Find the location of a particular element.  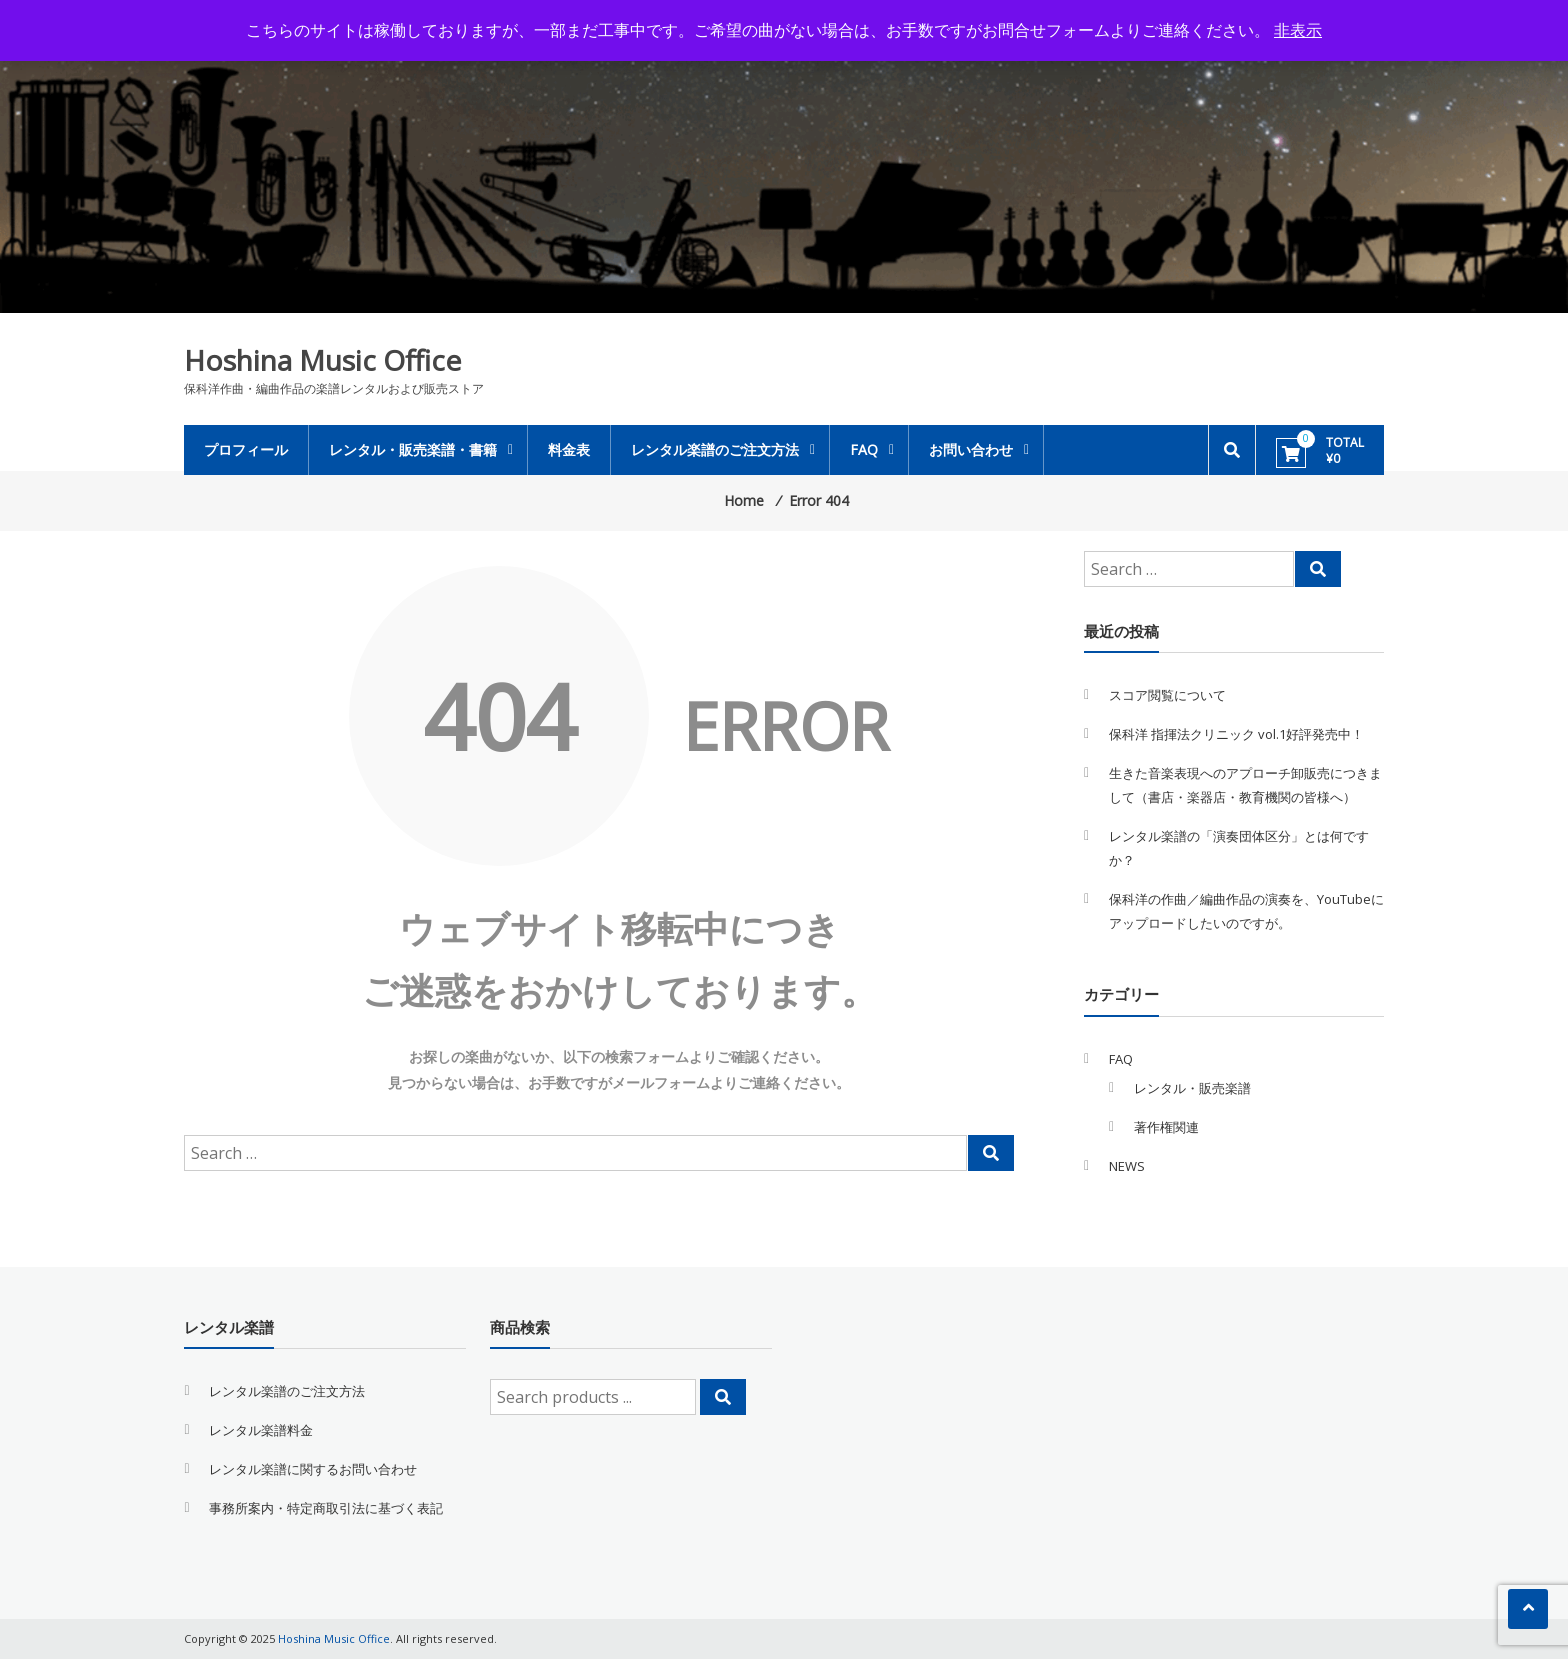

お問い合わせ is located at coordinates (971, 449).